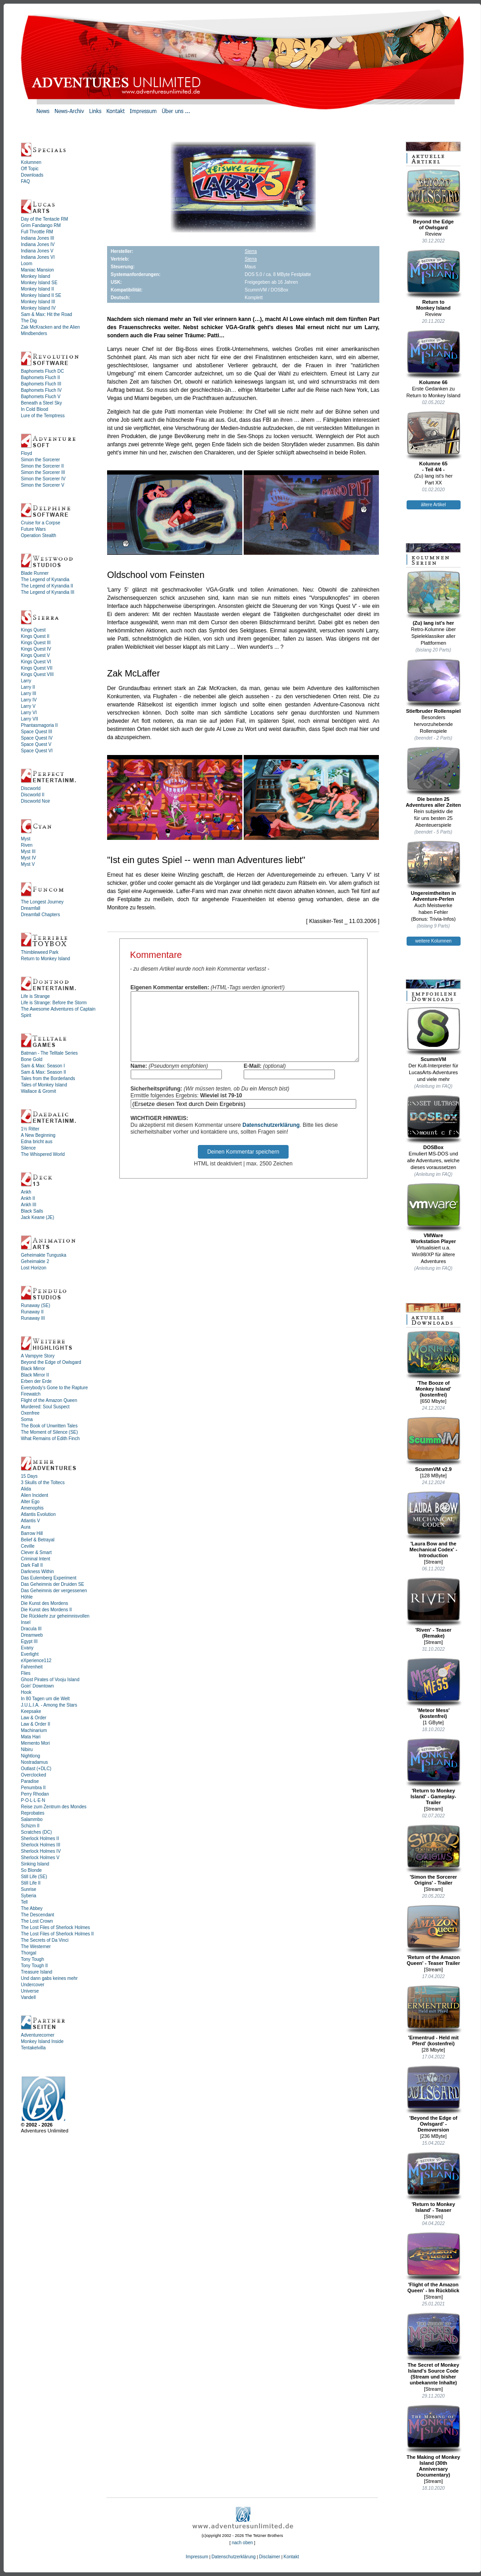 The height and width of the screenshot is (2576, 481). Describe the element at coordinates (433, 2348) in the screenshot. I see `The Secret of Monkey Island's Source Code (Stream und bisher unbekannte Inhalte)` at that location.